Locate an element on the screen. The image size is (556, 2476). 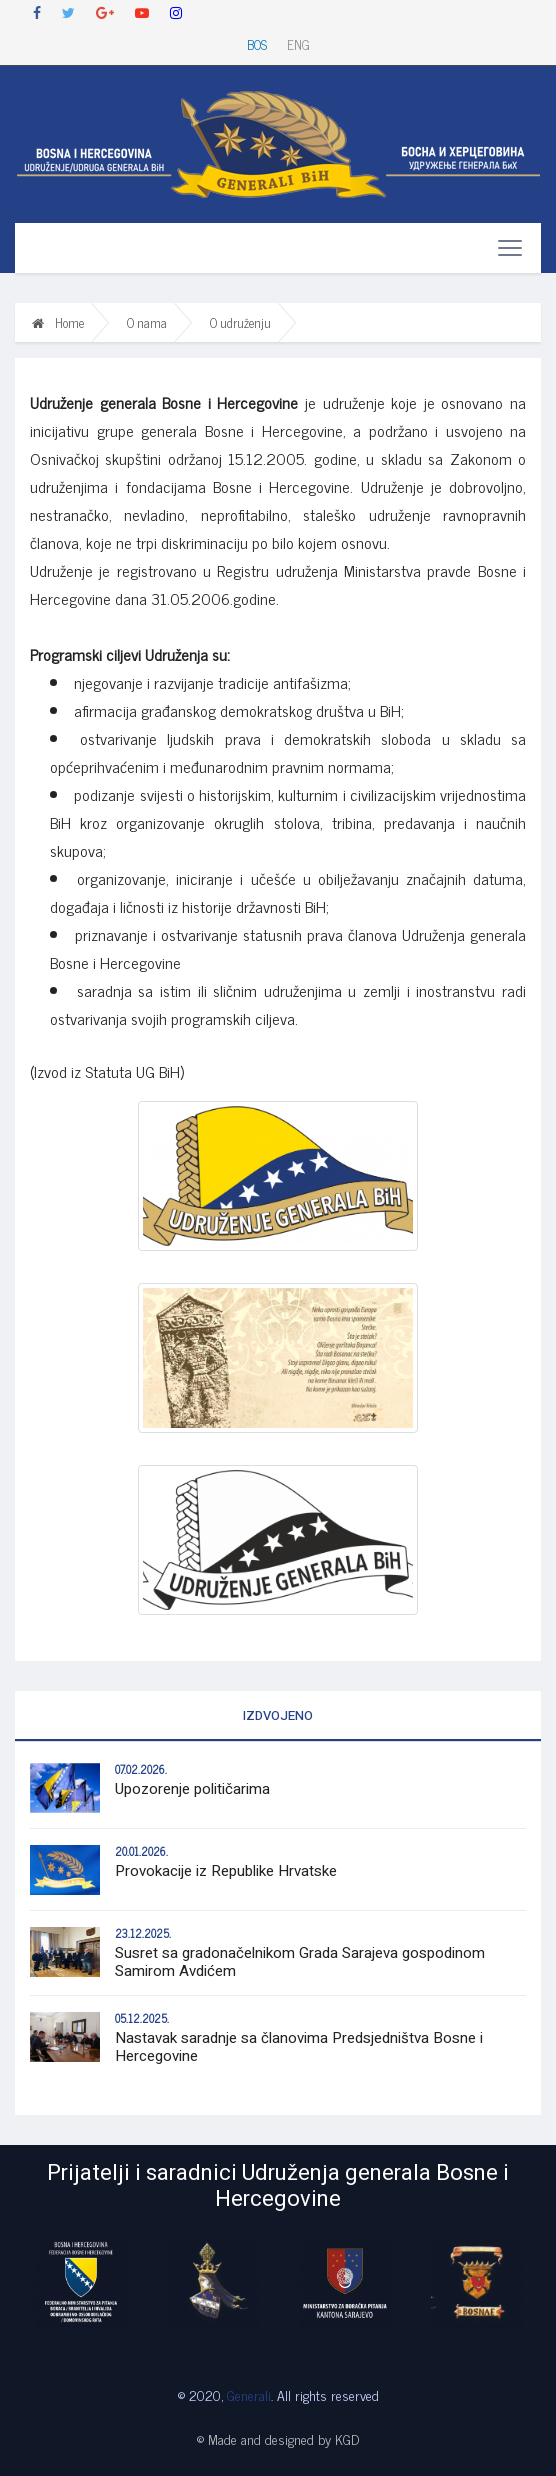
Upozorenje političarima is located at coordinates (192, 1789).